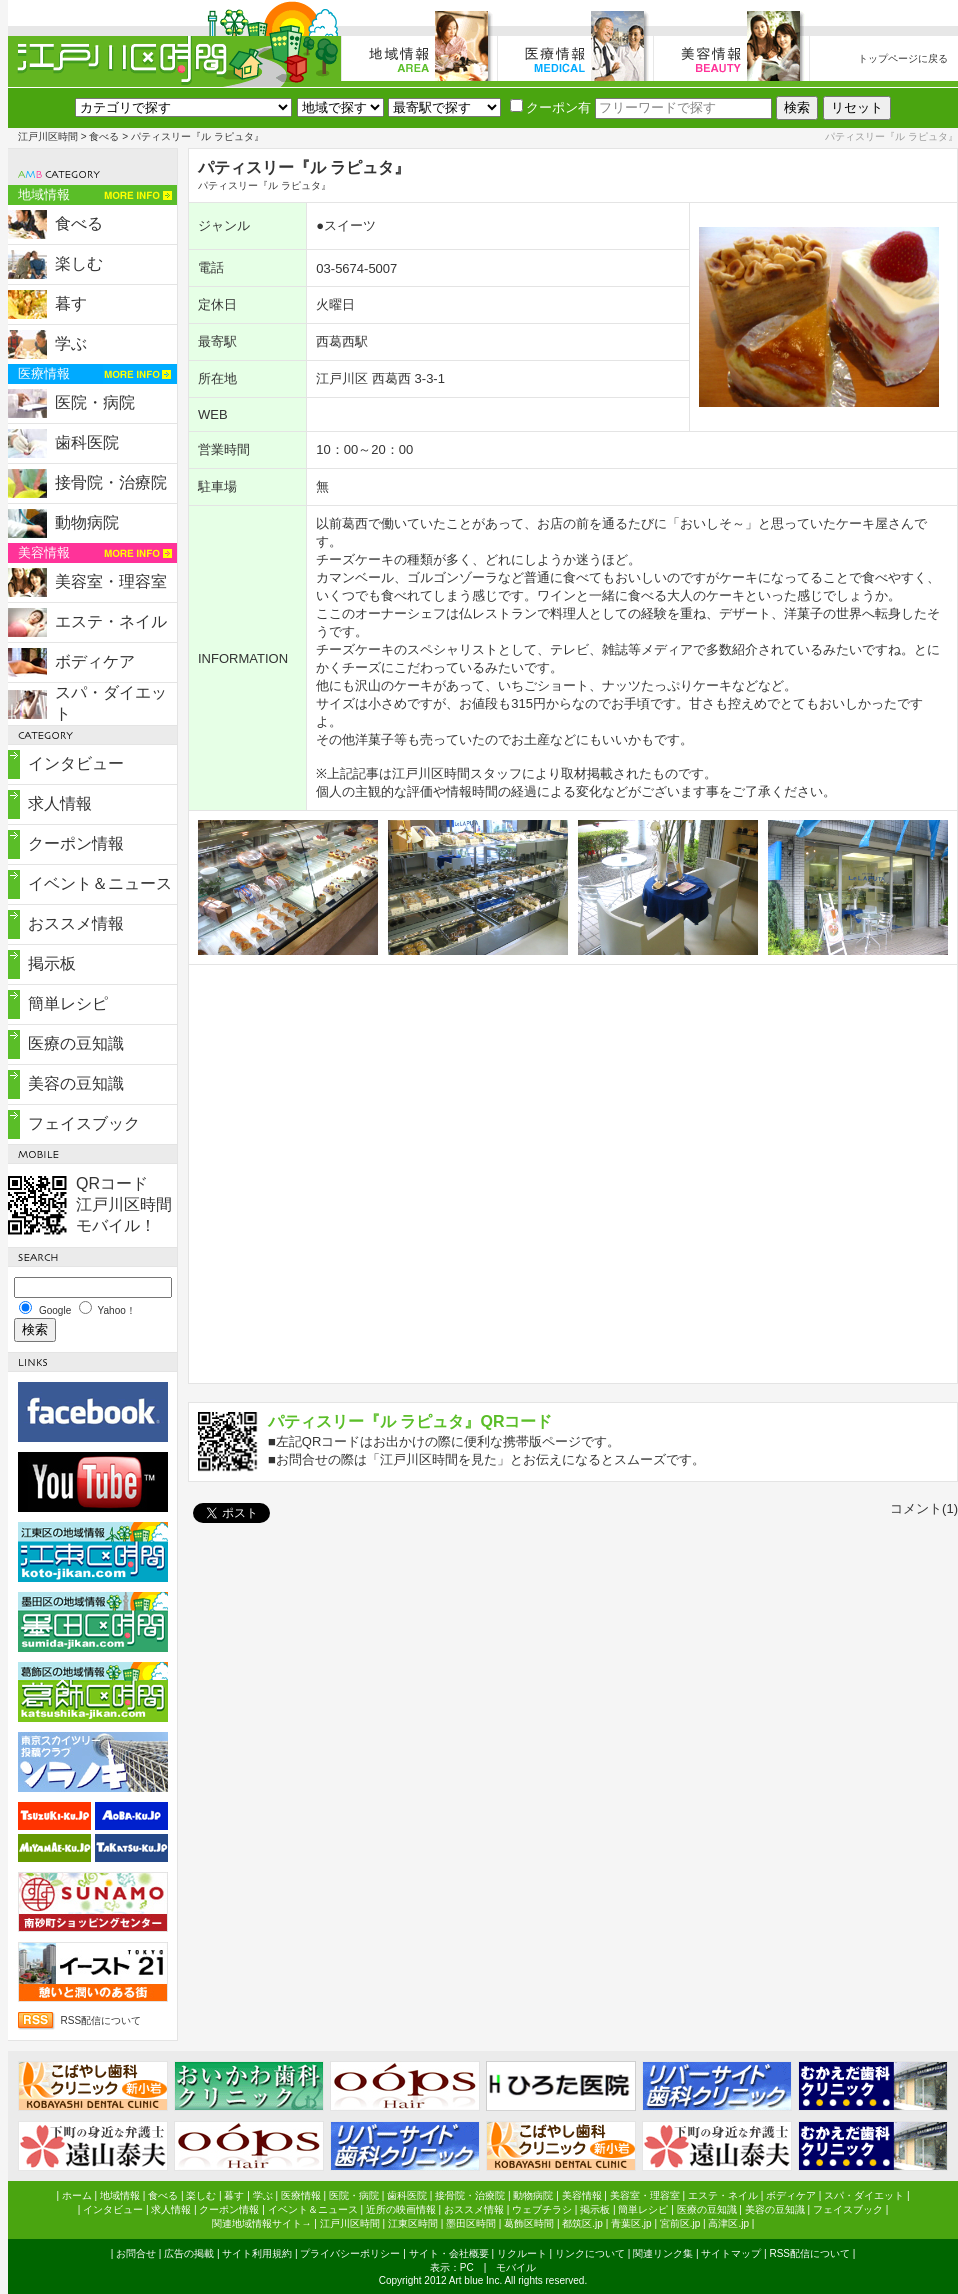 Image resolution: width=958 pixels, height=2294 pixels. What do you see at coordinates (111, 621) in the screenshot?
I see `エステ・ネイル` at bounding box center [111, 621].